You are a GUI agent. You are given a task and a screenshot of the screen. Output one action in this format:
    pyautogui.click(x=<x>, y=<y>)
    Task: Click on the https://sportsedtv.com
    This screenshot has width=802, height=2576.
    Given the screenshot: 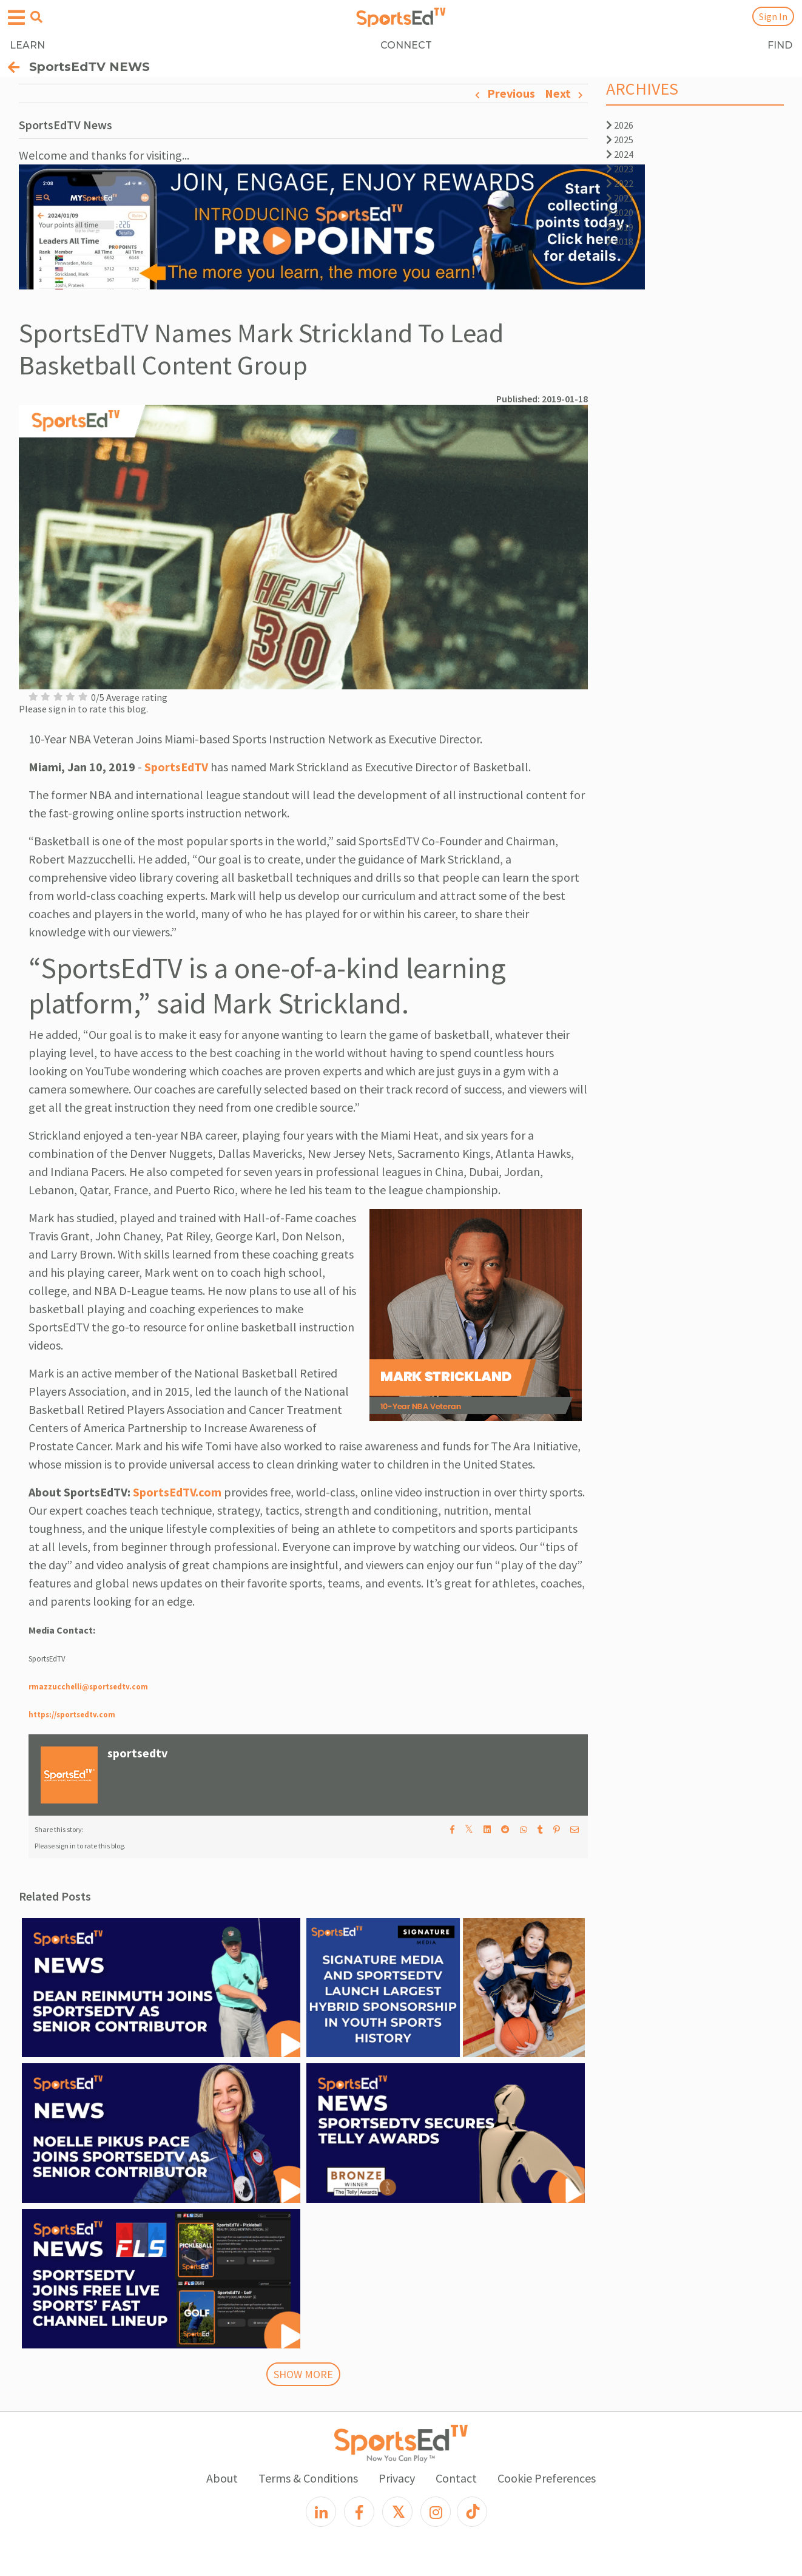 What is the action you would take?
    pyautogui.click(x=72, y=1714)
    